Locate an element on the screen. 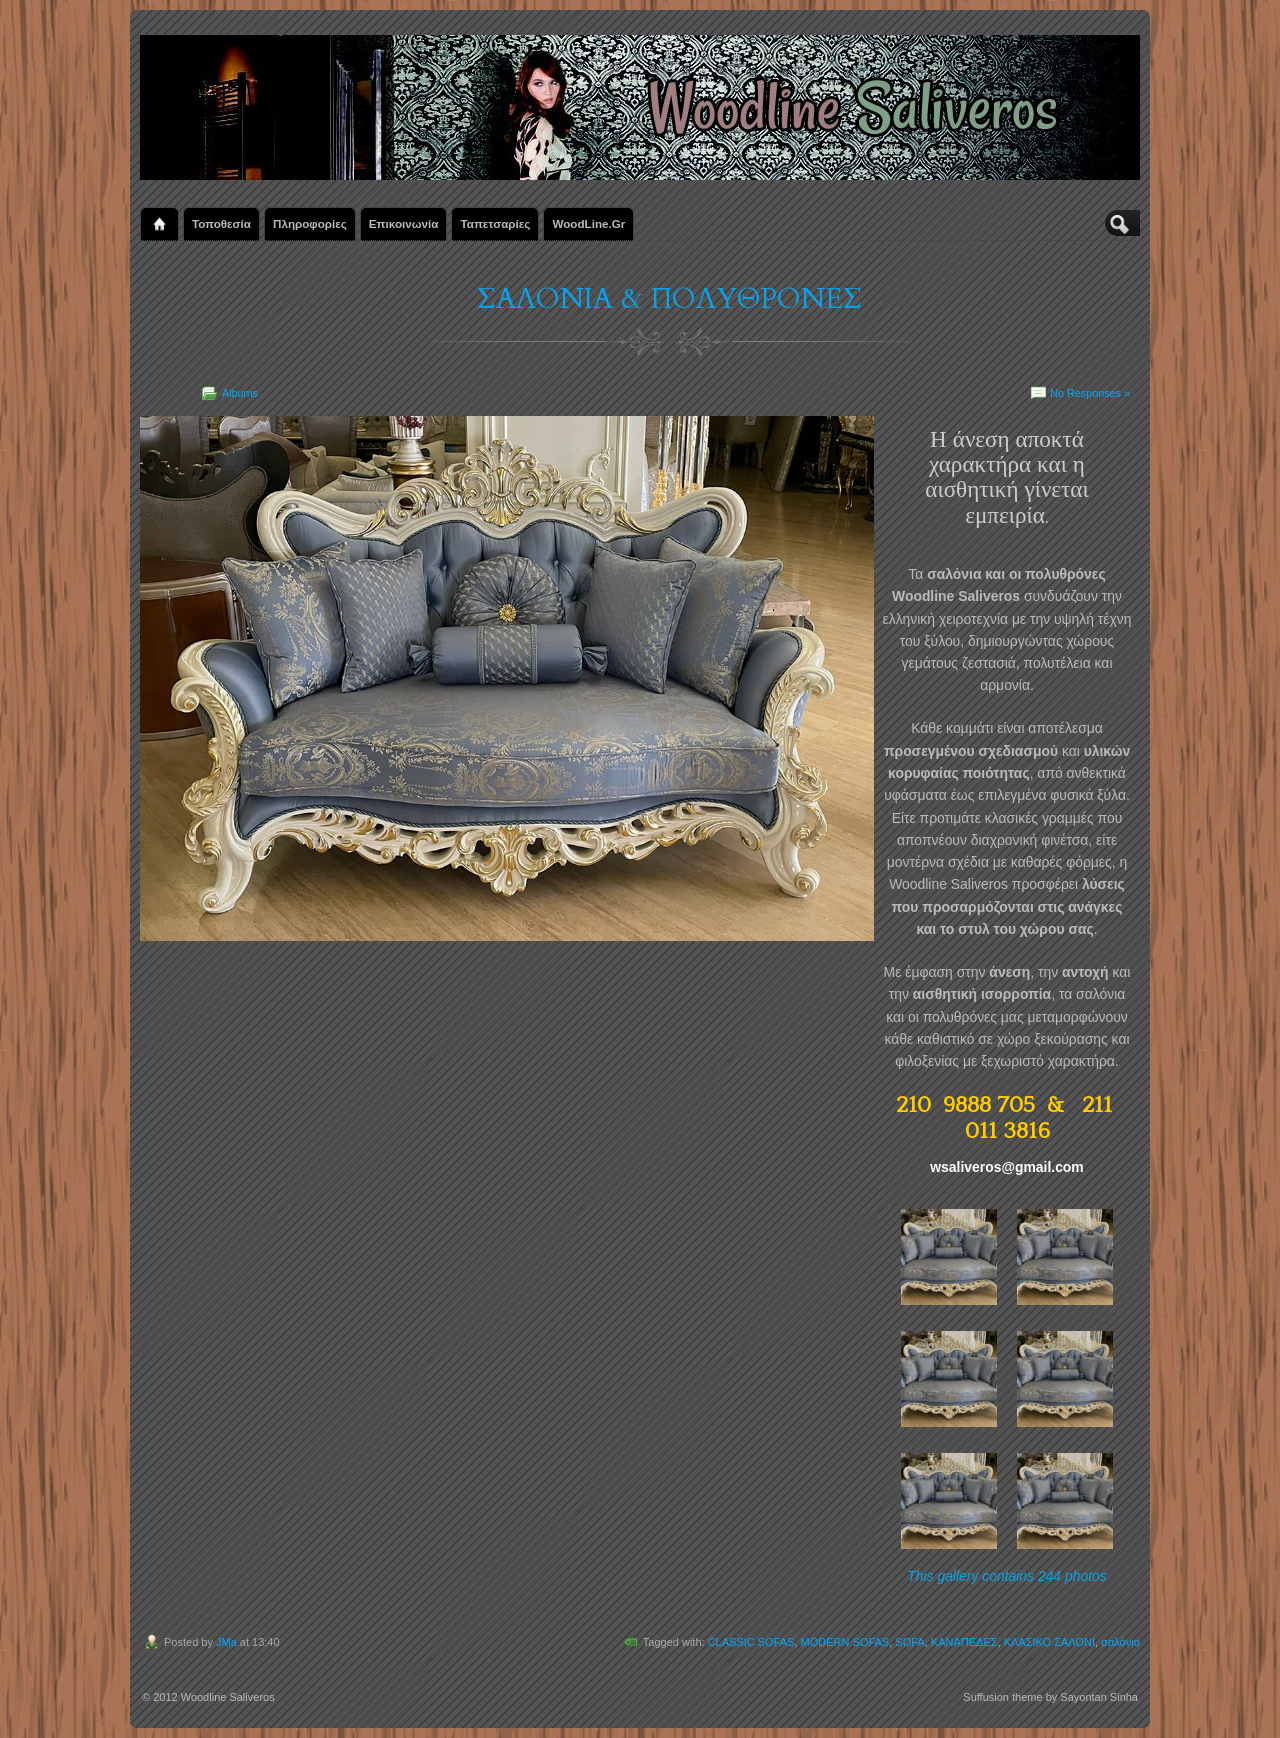 The width and height of the screenshot is (1280, 1738). MODERN SOFAS is located at coordinates (845, 1642).